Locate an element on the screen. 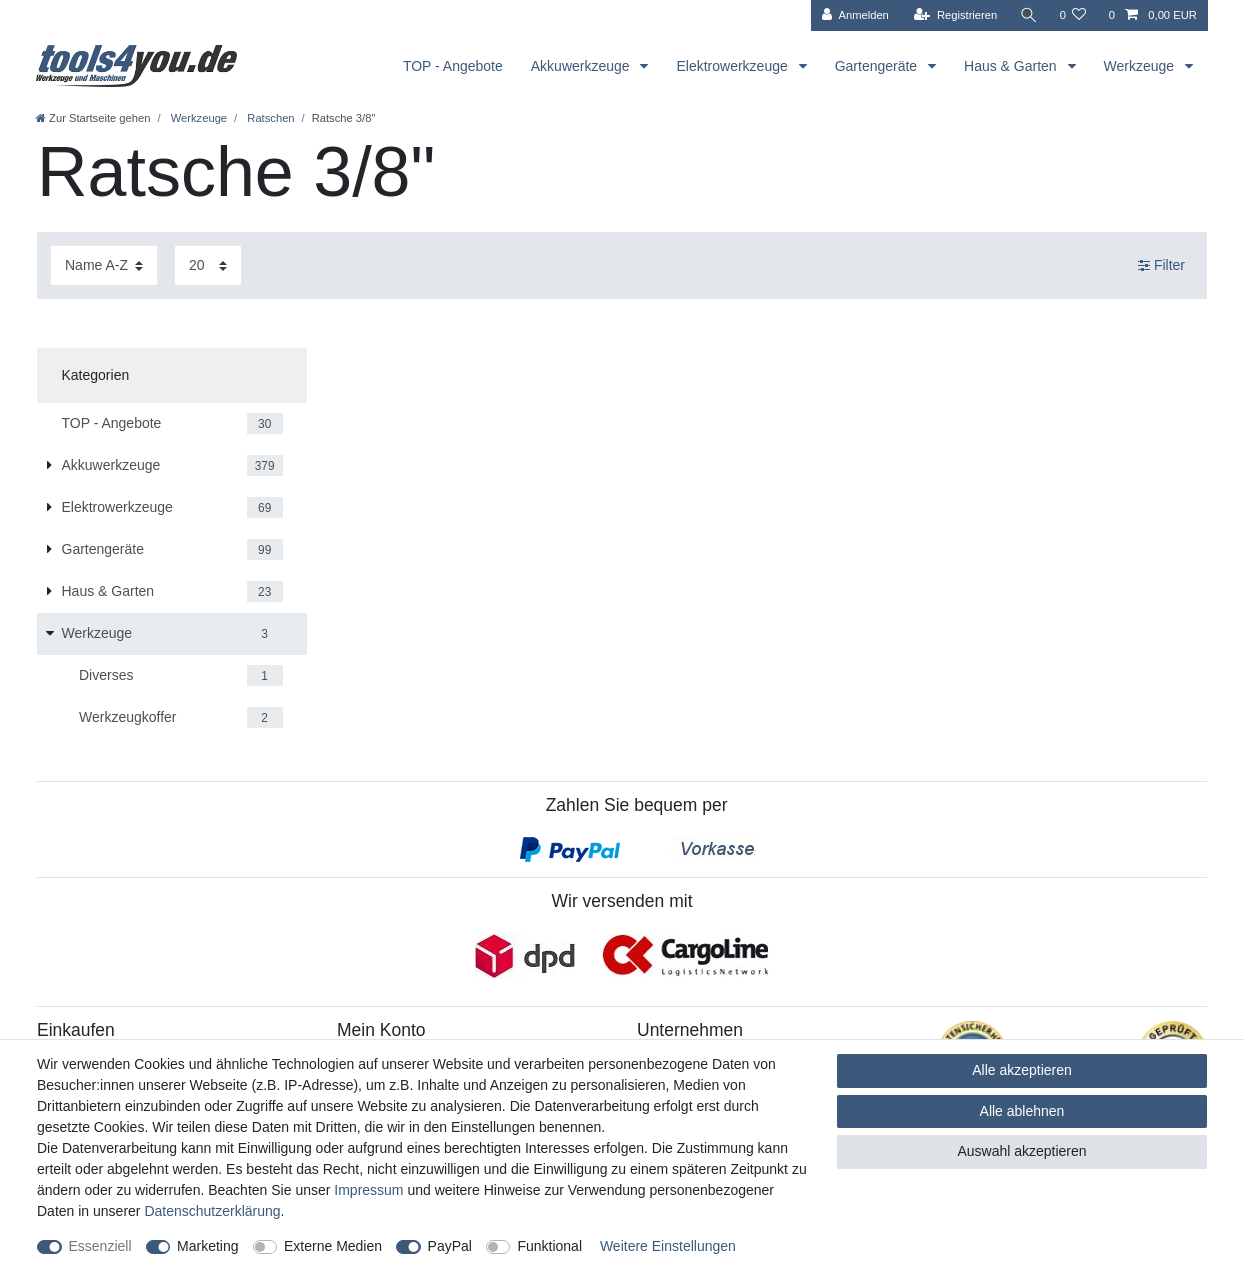 Image resolution: width=1244 pixels, height=1271 pixels. PayPal is located at coordinates (450, 1246).